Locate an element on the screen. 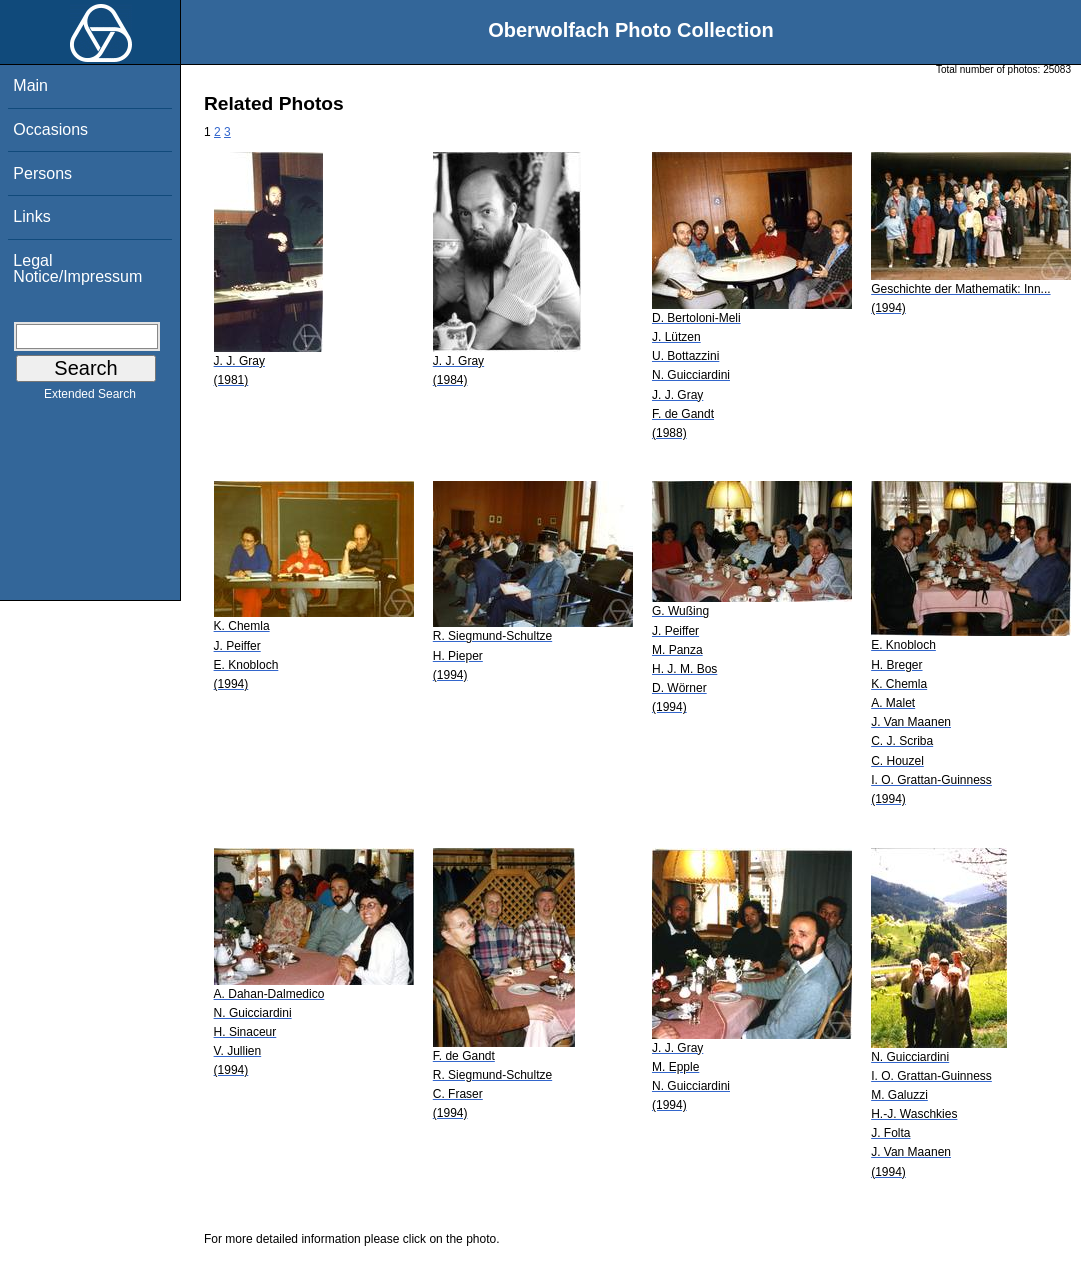 The height and width of the screenshot is (1287, 1081). Occasions is located at coordinates (50, 129).